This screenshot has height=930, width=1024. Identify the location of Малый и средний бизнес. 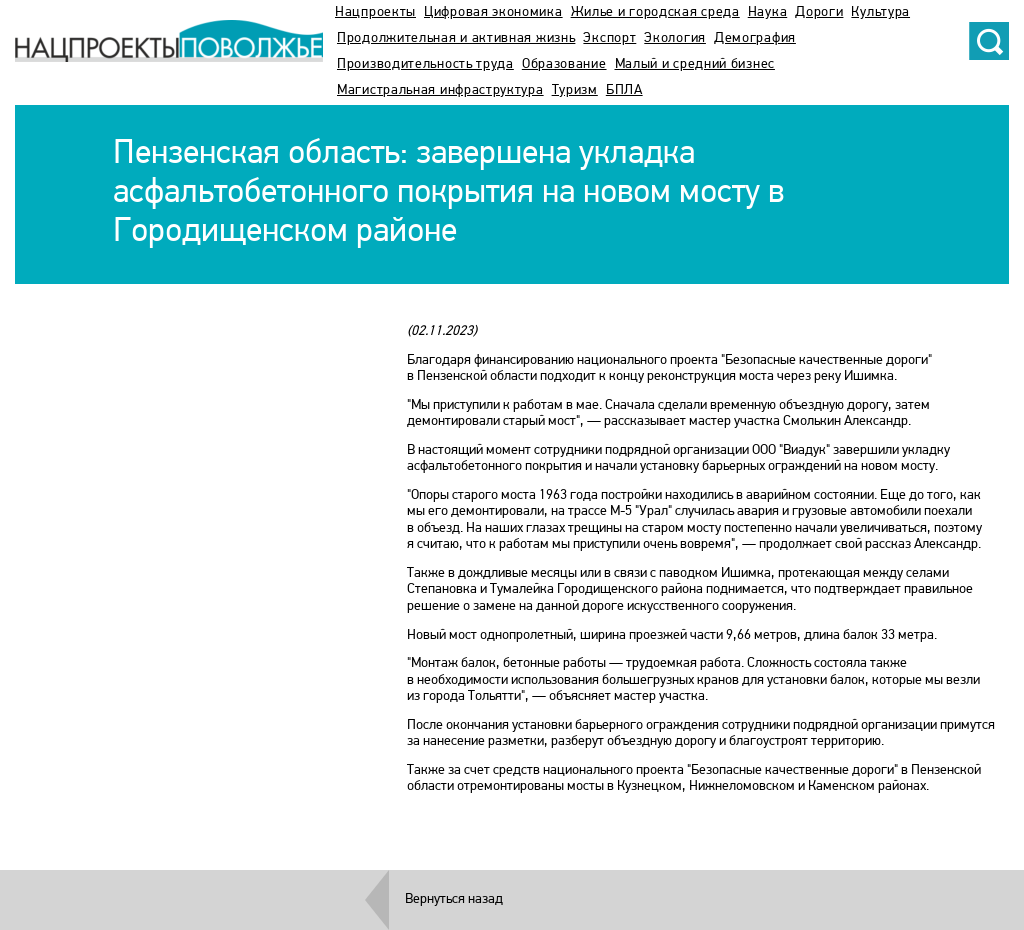
(695, 64).